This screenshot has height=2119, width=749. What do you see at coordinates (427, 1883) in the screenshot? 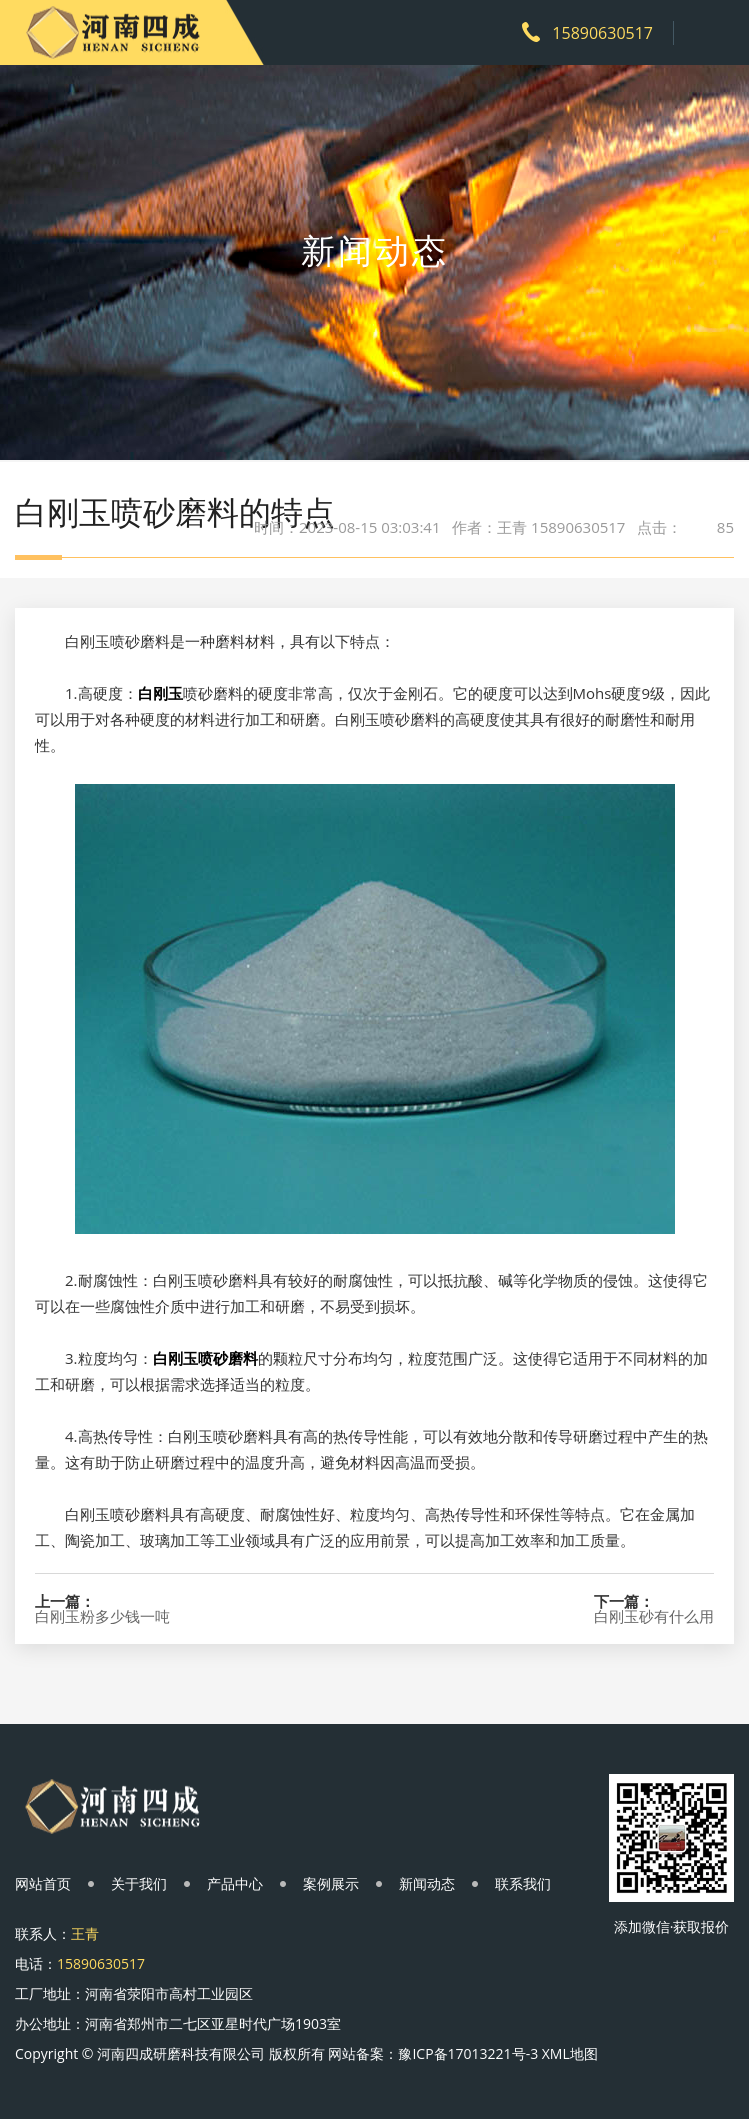
I see `新闻动态` at bounding box center [427, 1883].